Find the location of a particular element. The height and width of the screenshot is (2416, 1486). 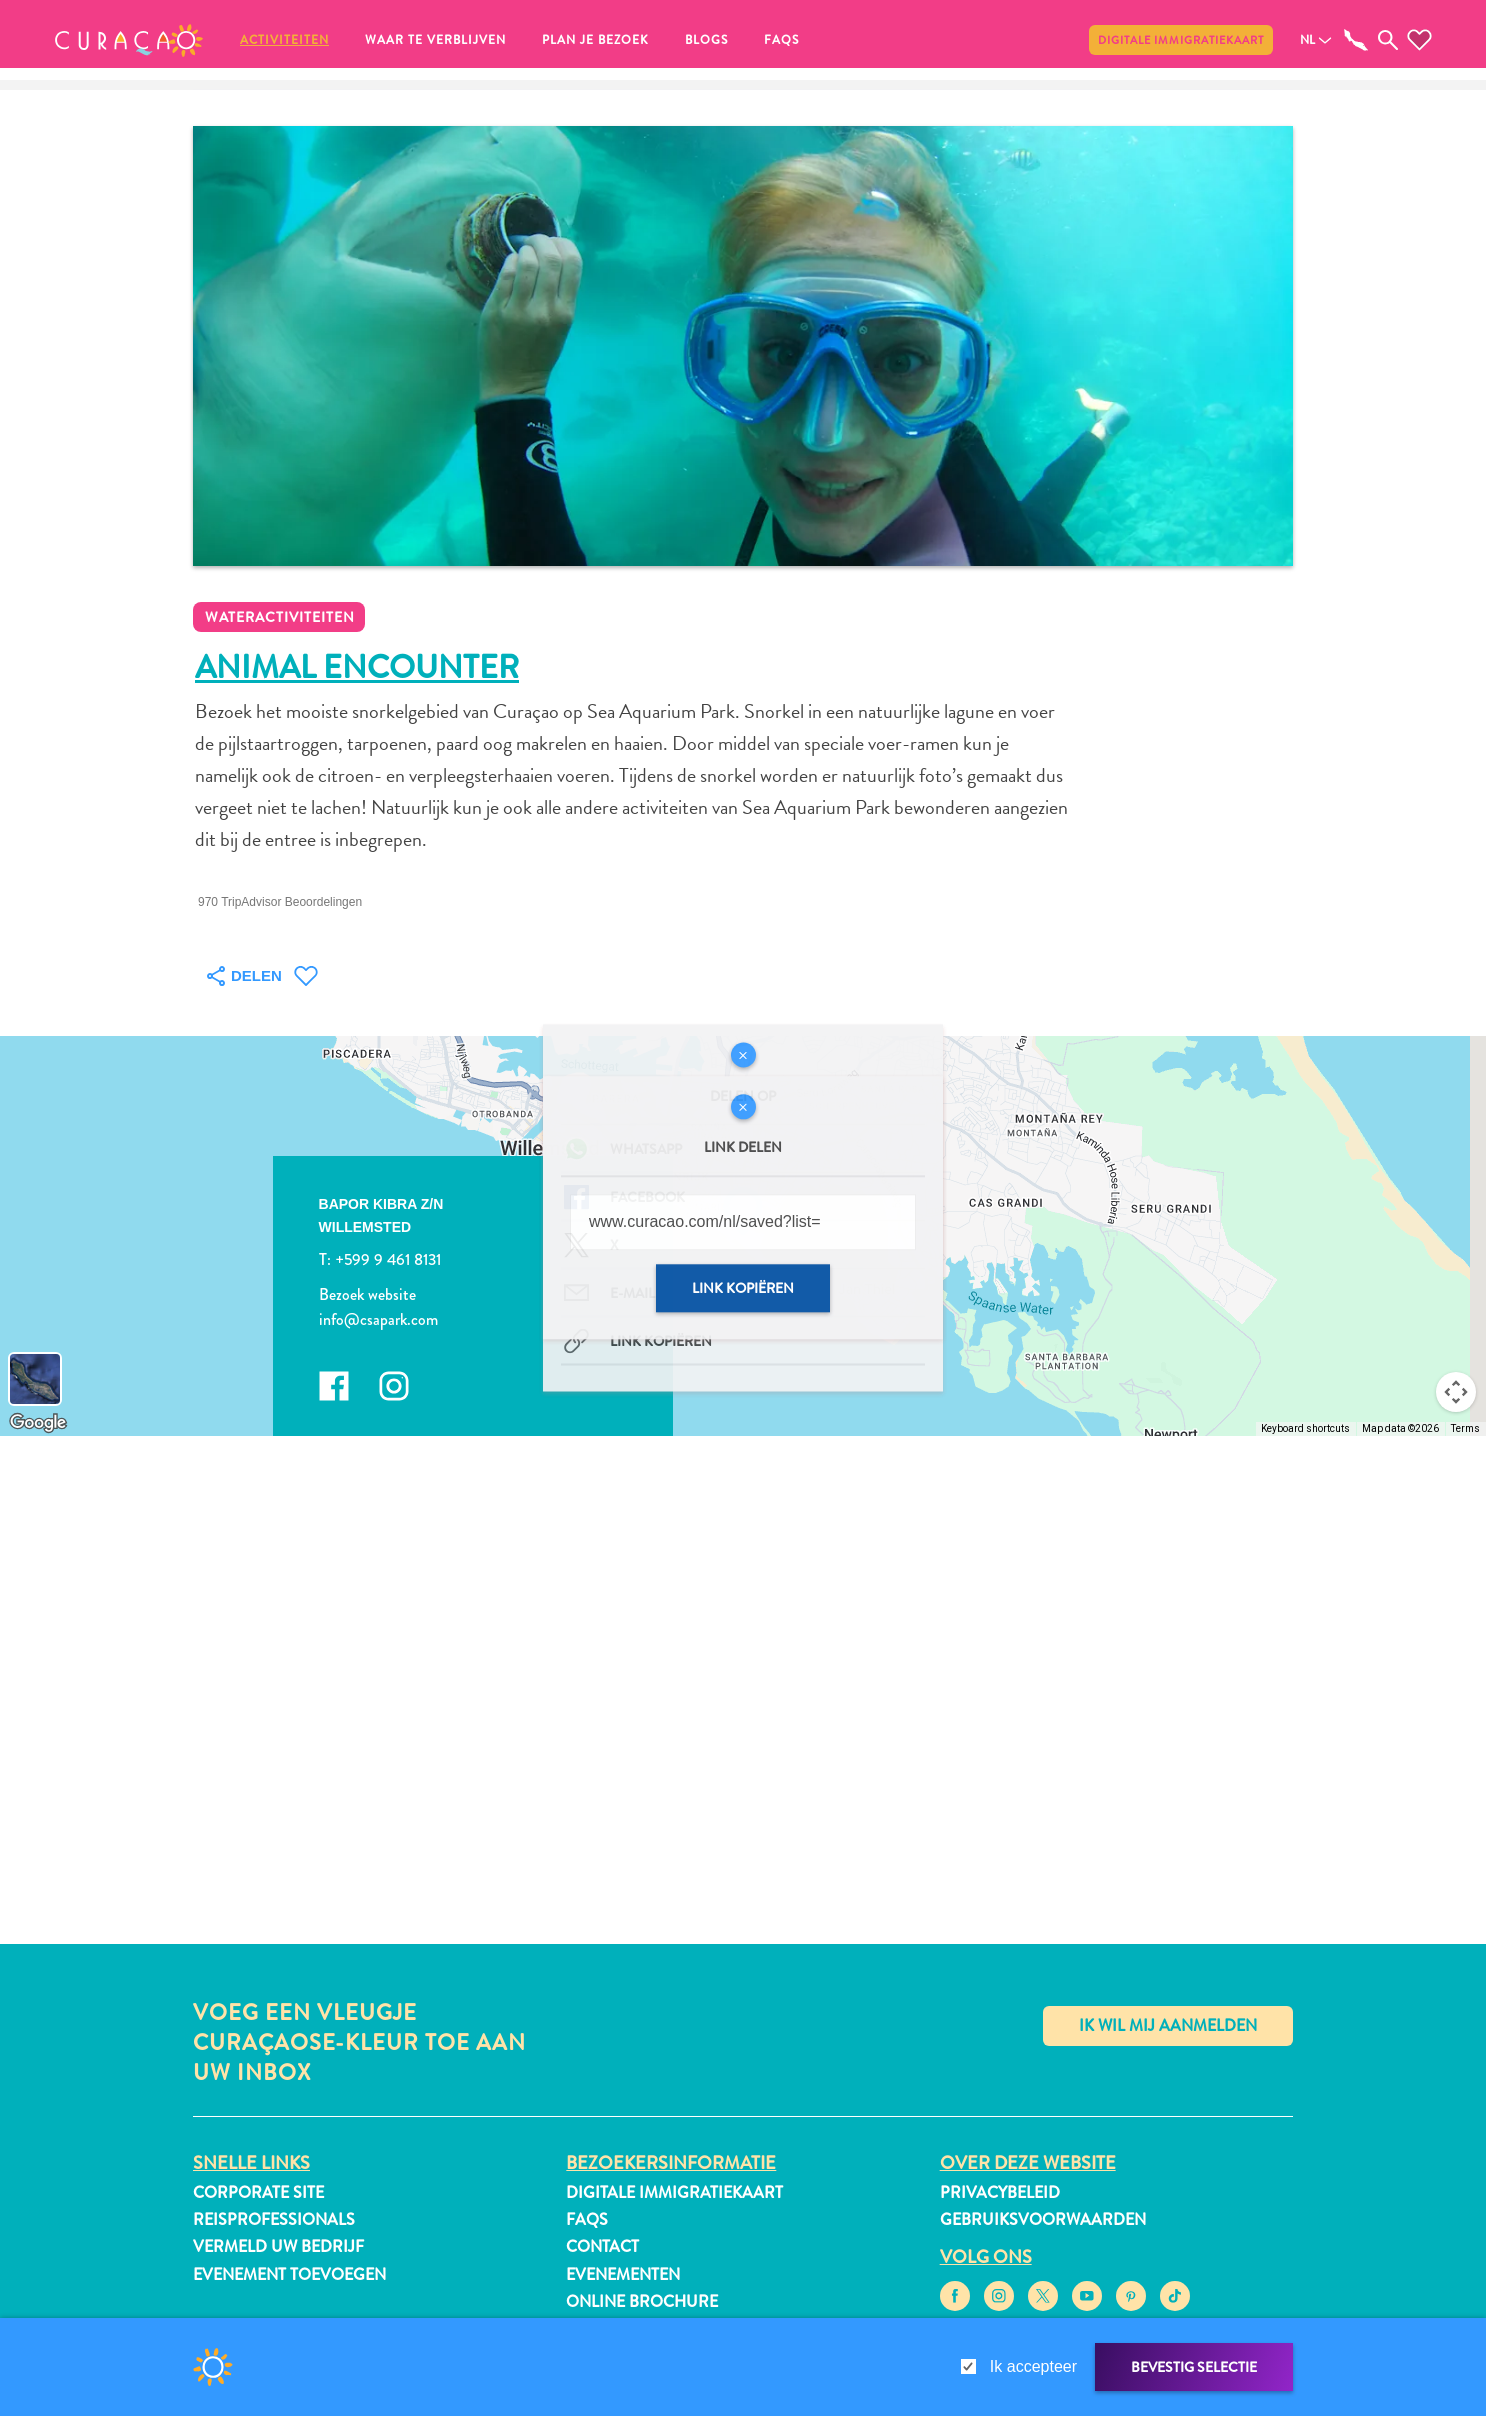

Online Brochure is located at coordinates (642, 2301).